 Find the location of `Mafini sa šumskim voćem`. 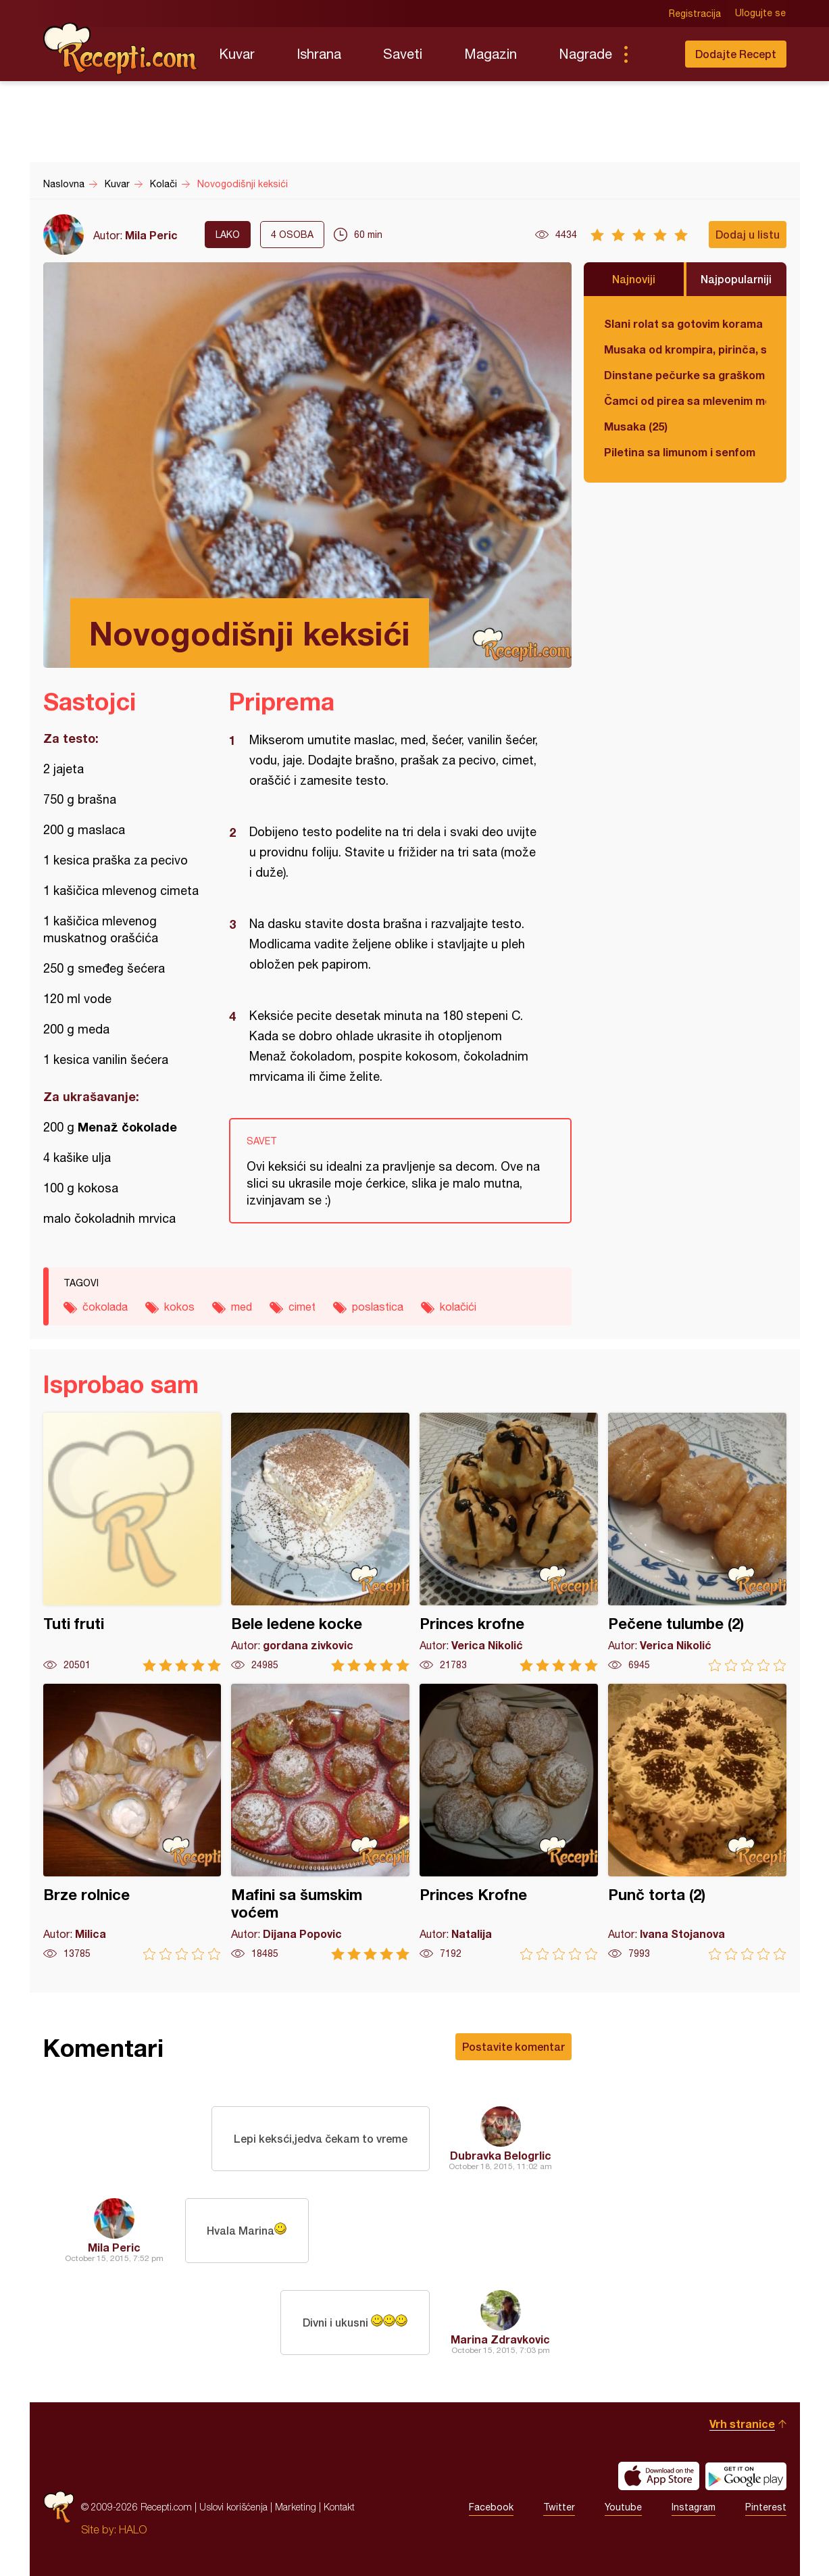

Mafini sa šumskim voćem is located at coordinates (320, 1822).